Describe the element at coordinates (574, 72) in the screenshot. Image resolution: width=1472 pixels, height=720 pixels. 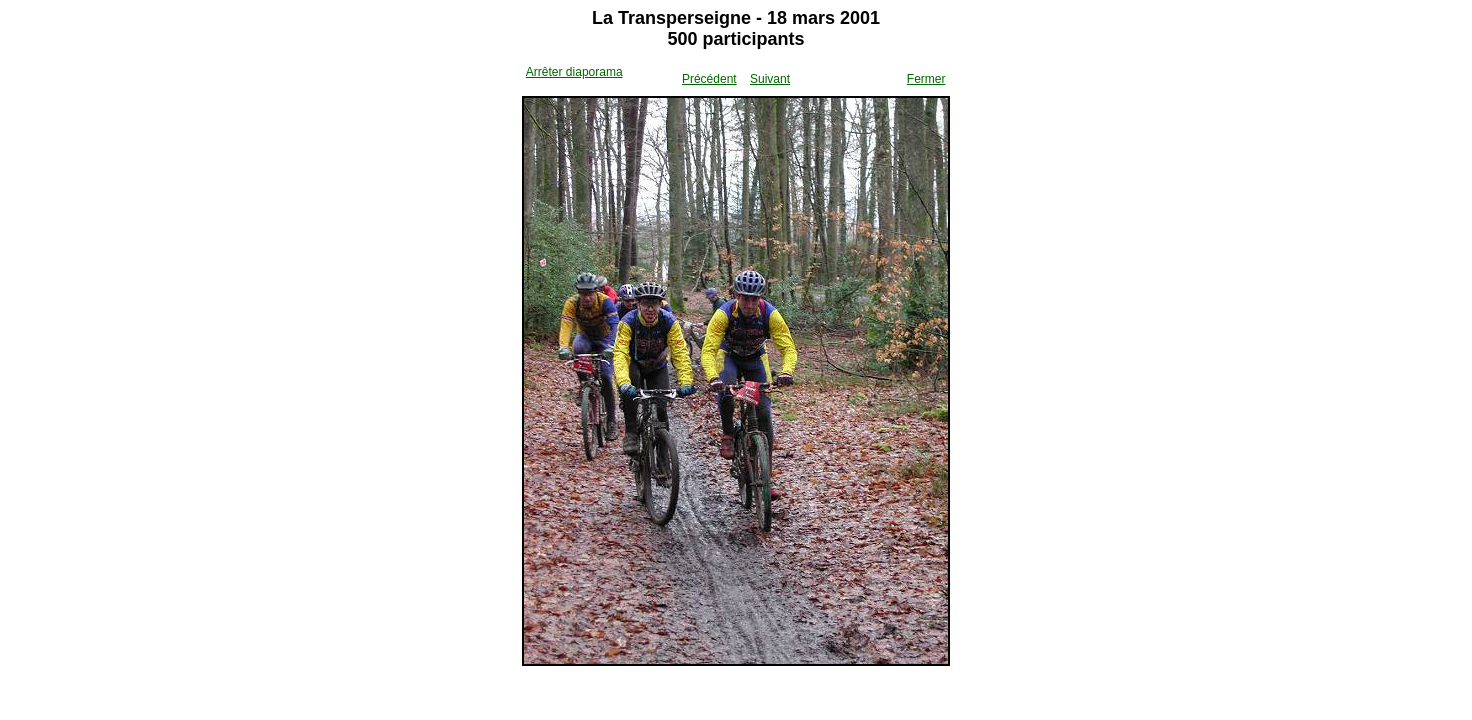
I see `Arrêter diaporama` at that location.